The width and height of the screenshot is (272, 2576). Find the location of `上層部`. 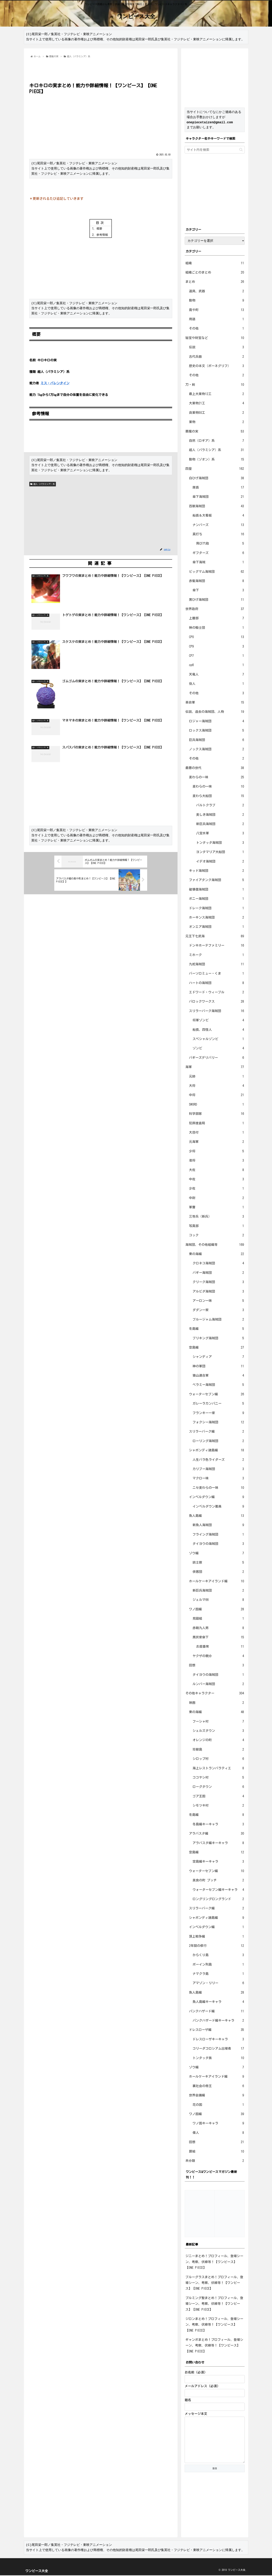

上層部 is located at coordinates (216, 618).